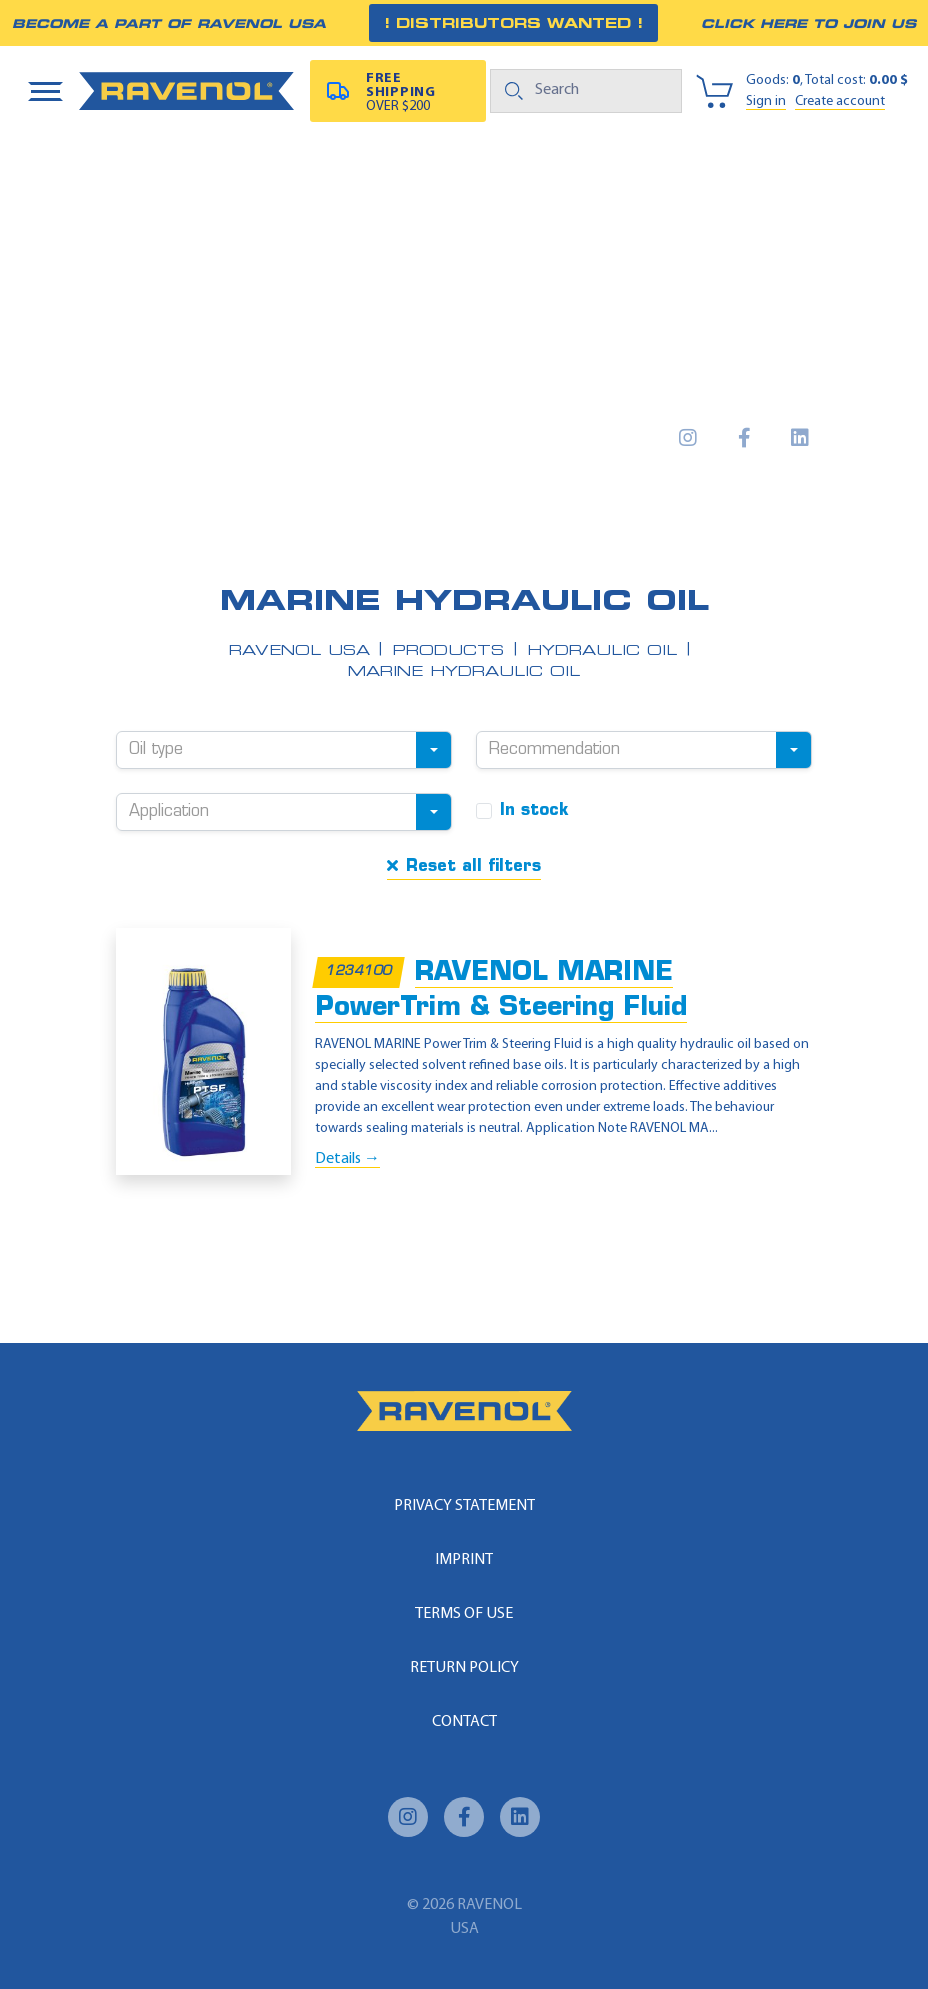  Describe the element at coordinates (464, 1614) in the screenshot. I see `Terms of use` at that location.